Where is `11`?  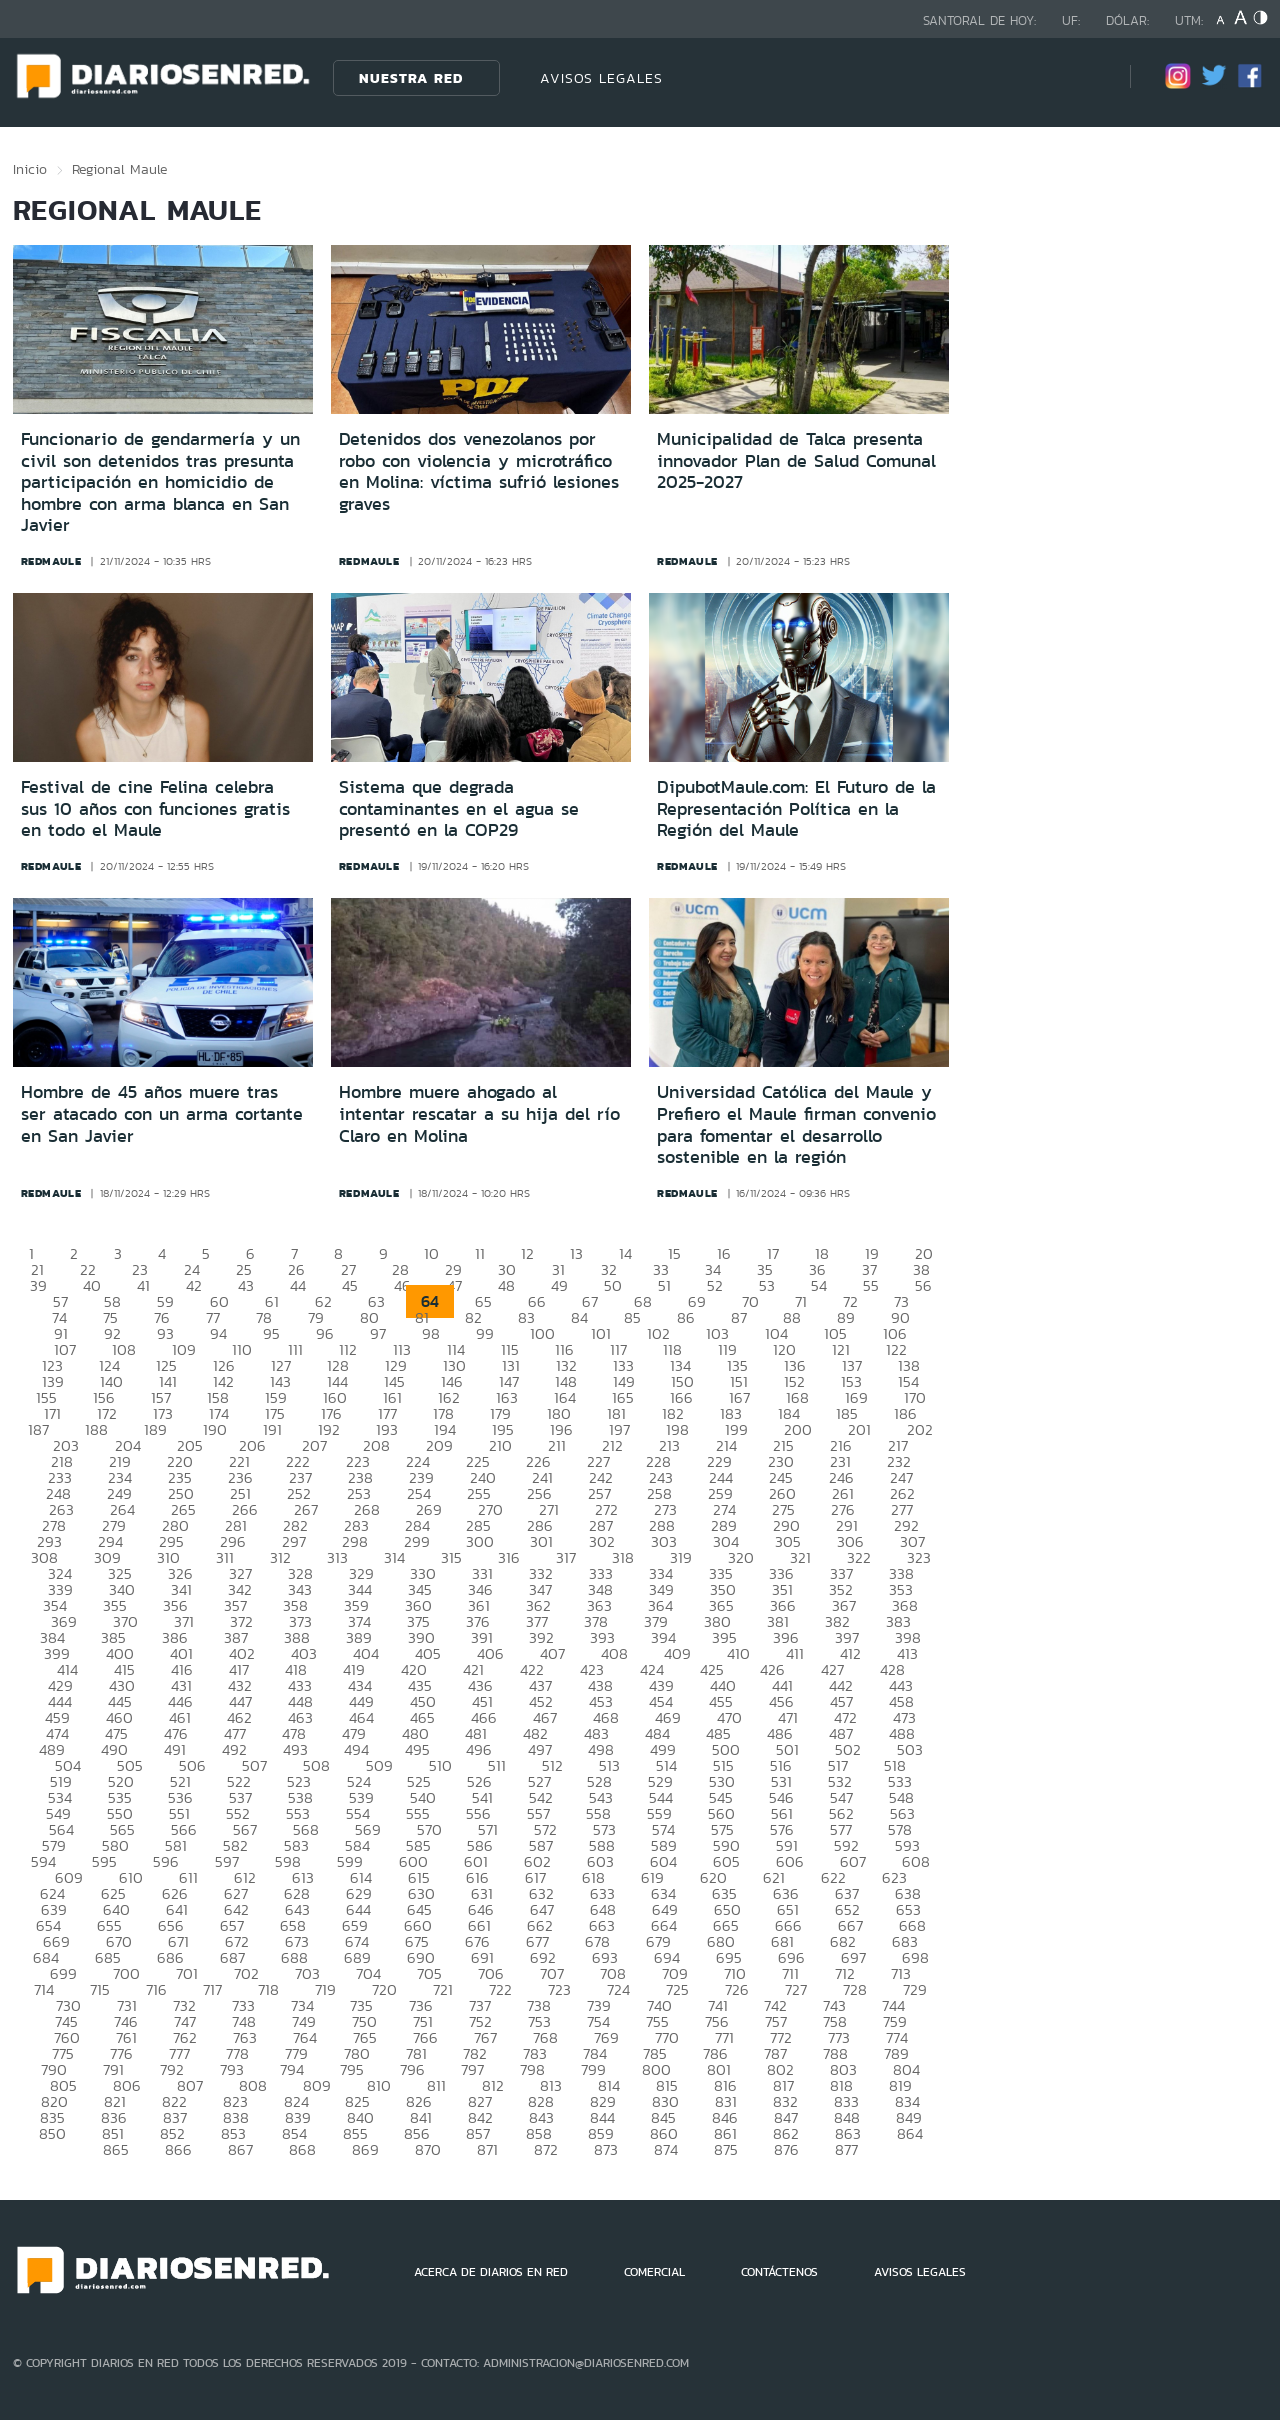 11 is located at coordinates (480, 1253).